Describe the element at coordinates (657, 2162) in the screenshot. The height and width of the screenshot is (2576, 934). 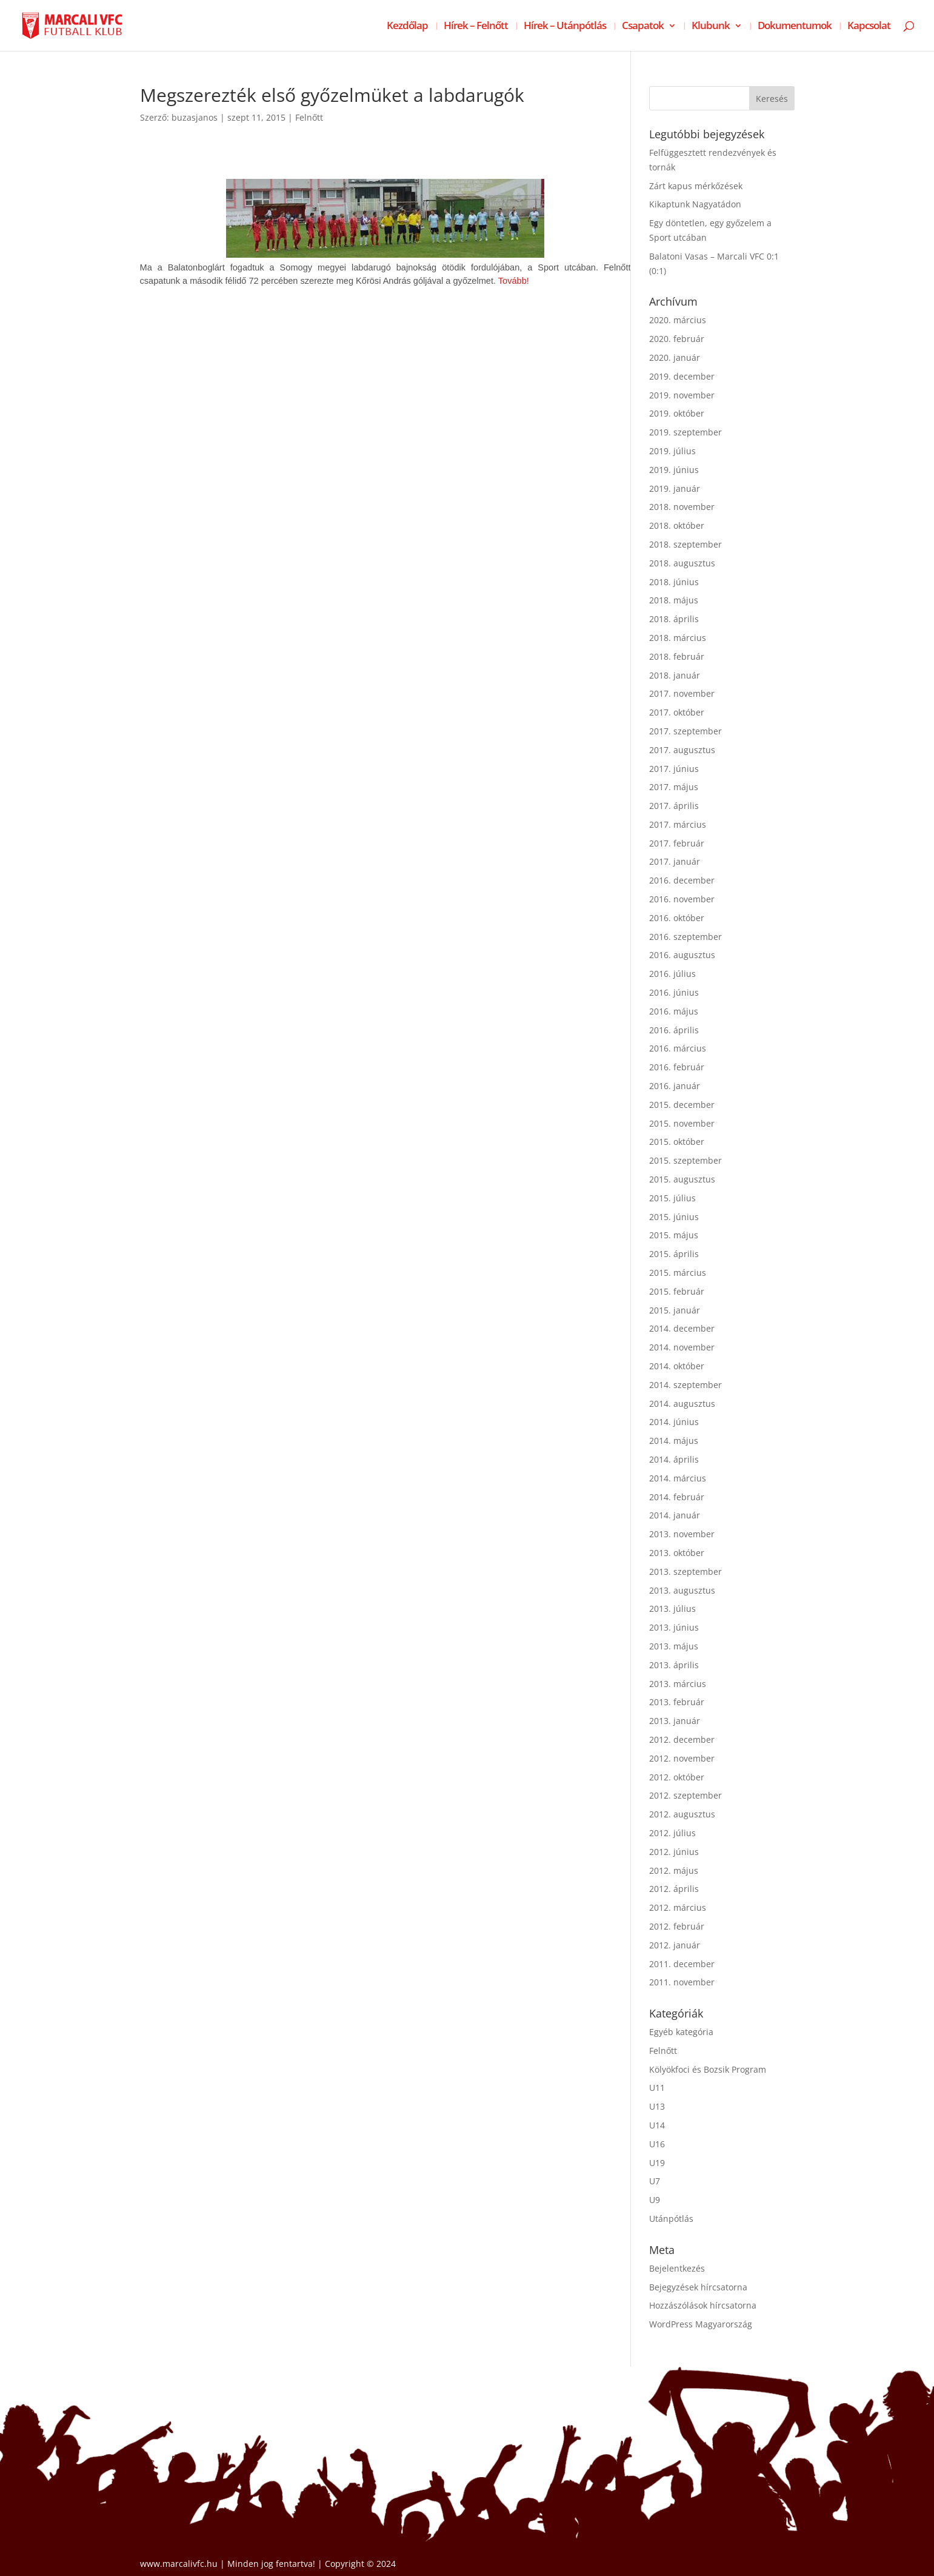
I see `U19` at that location.